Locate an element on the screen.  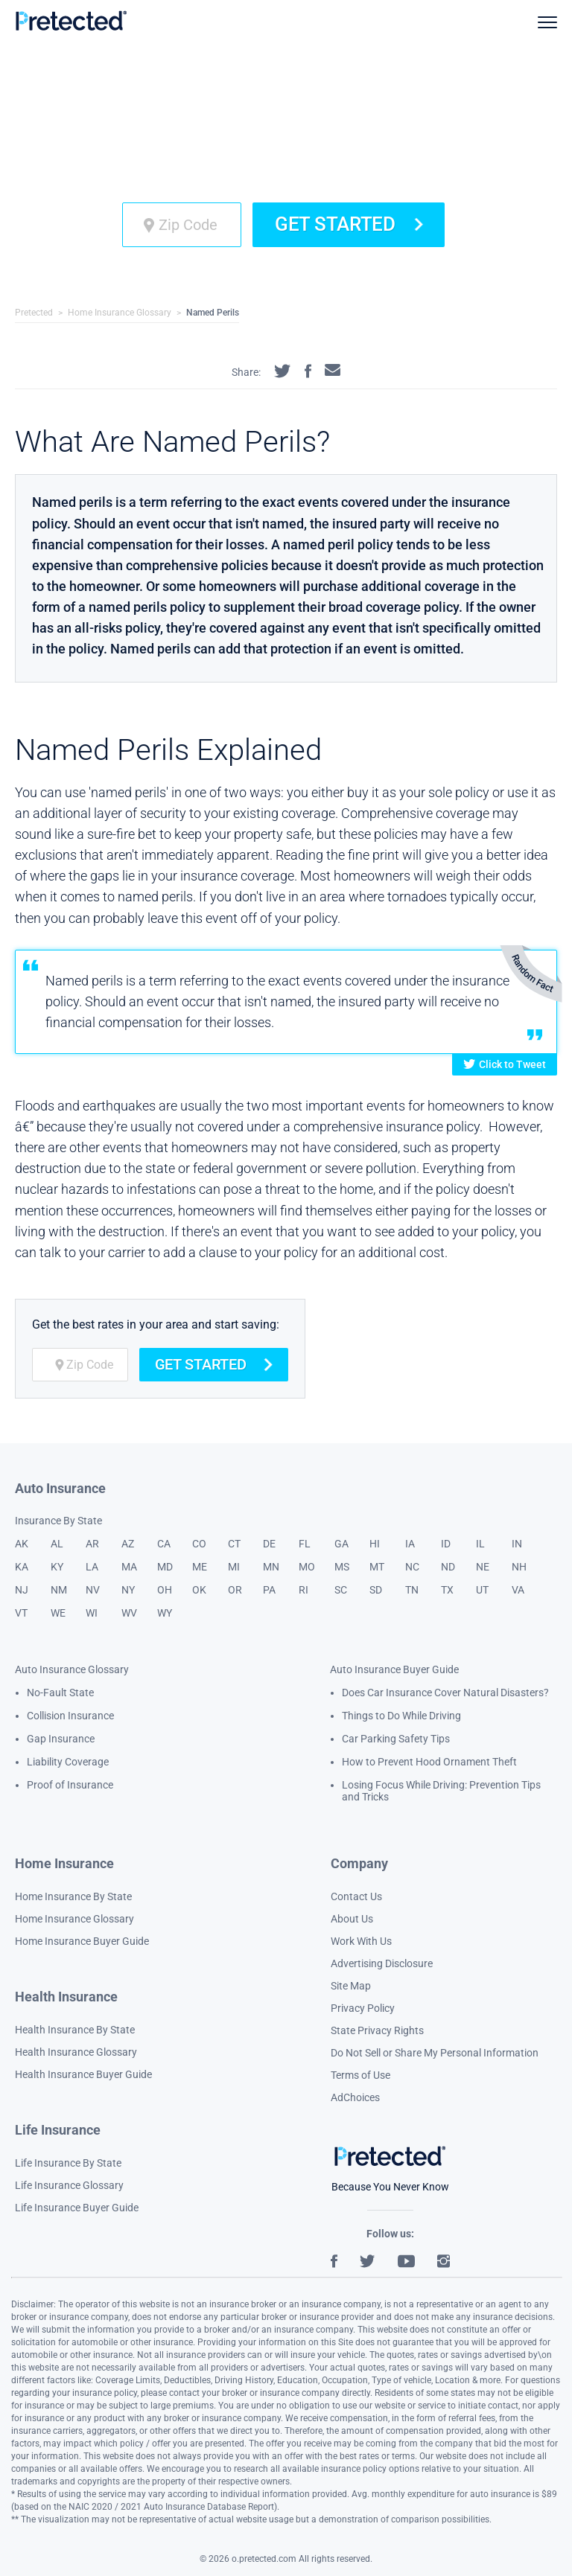
TN is located at coordinates (412, 1590).